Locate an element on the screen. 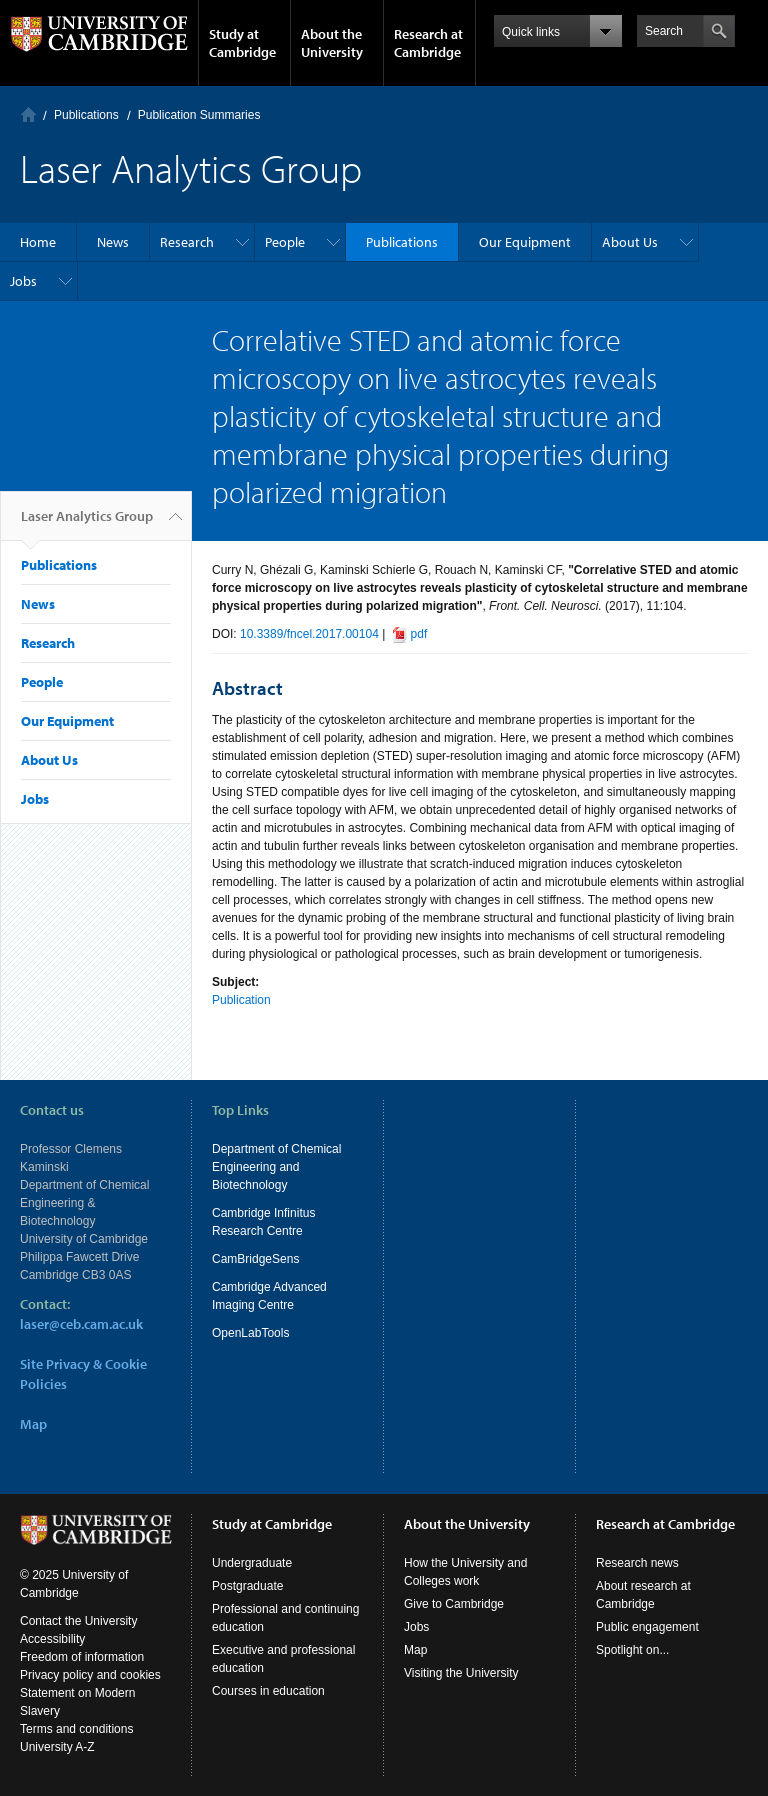 The height and width of the screenshot is (1796, 768). Undergraduate is located at coordinates (252, 1563).